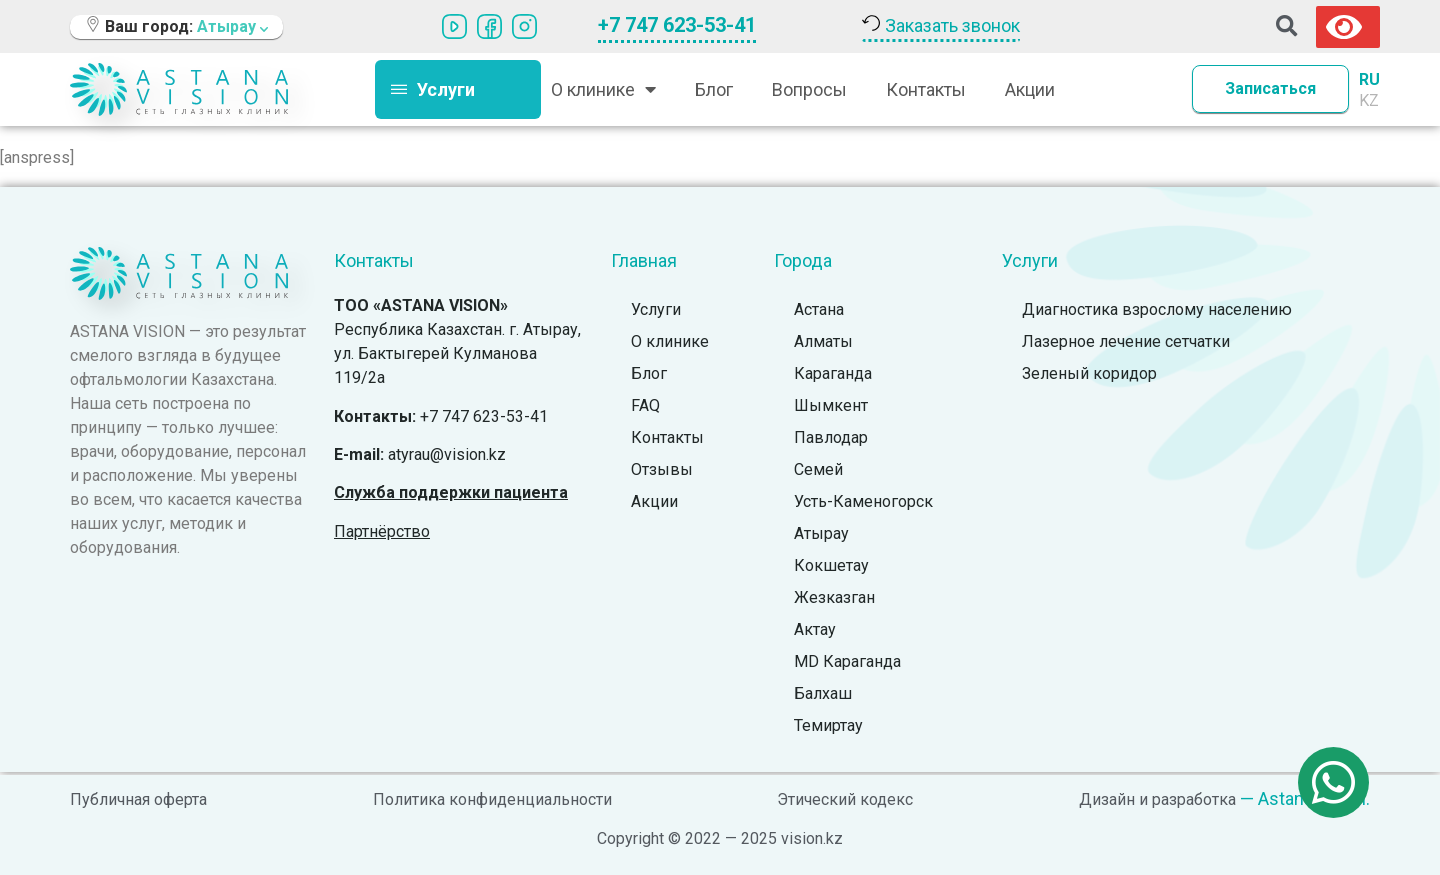 This screenshot has height=875, width=1440. Describe the element at coordinates (845, 799) in the screenshot. I see `Этический кодекс` at that location.